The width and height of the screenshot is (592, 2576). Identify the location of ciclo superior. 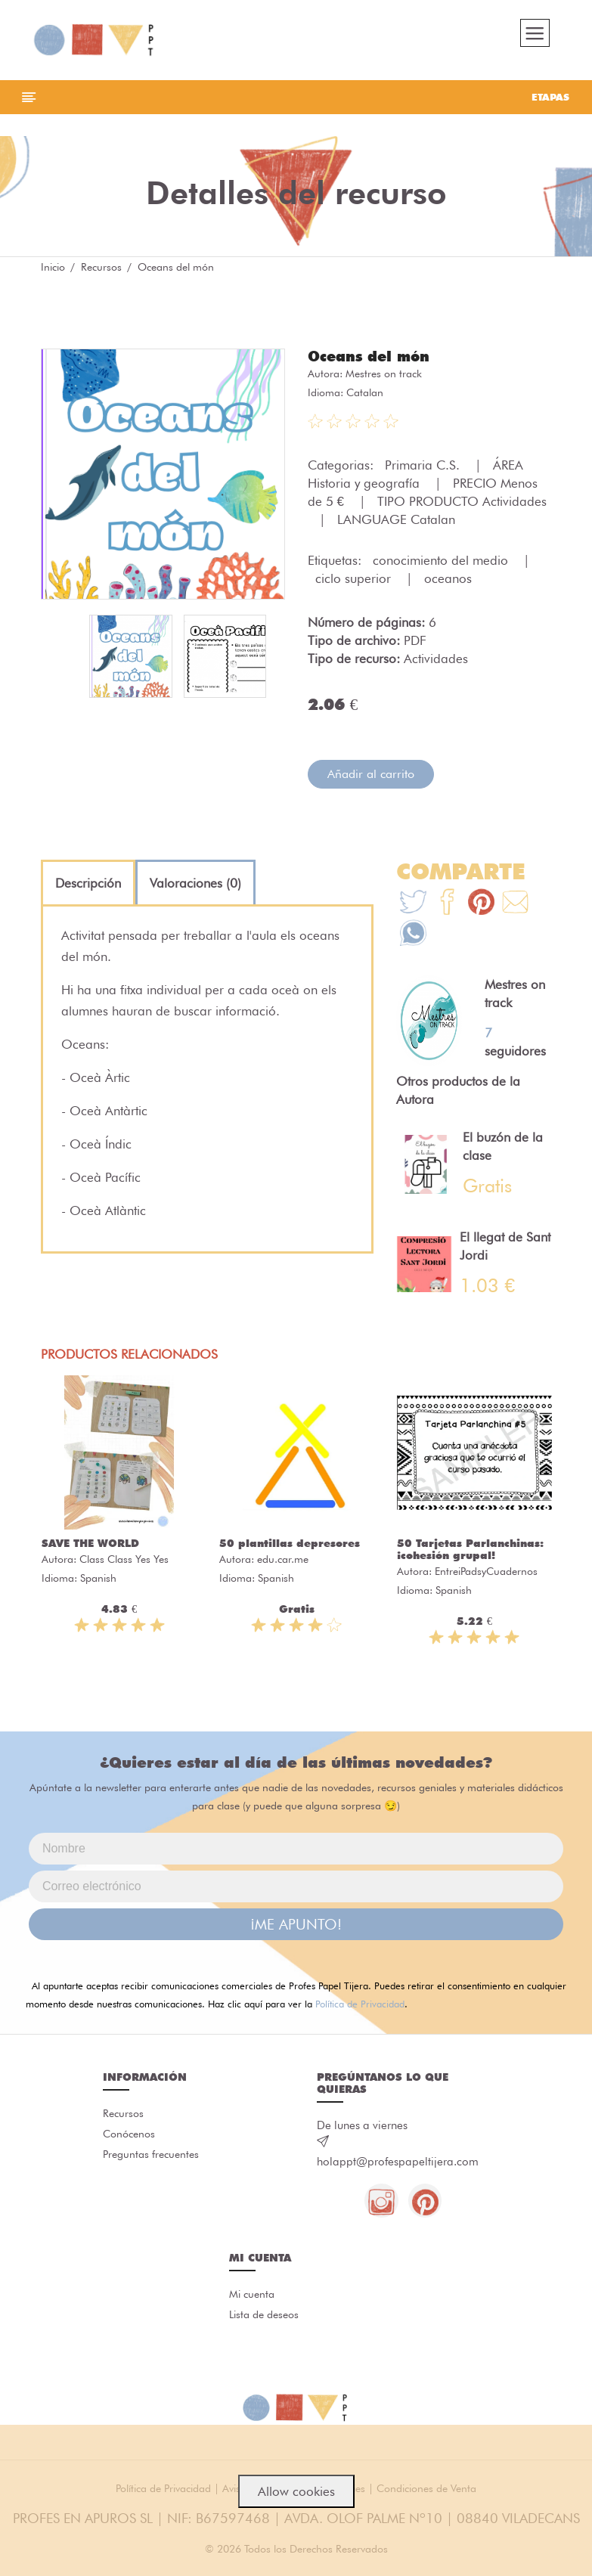
(355, 583).